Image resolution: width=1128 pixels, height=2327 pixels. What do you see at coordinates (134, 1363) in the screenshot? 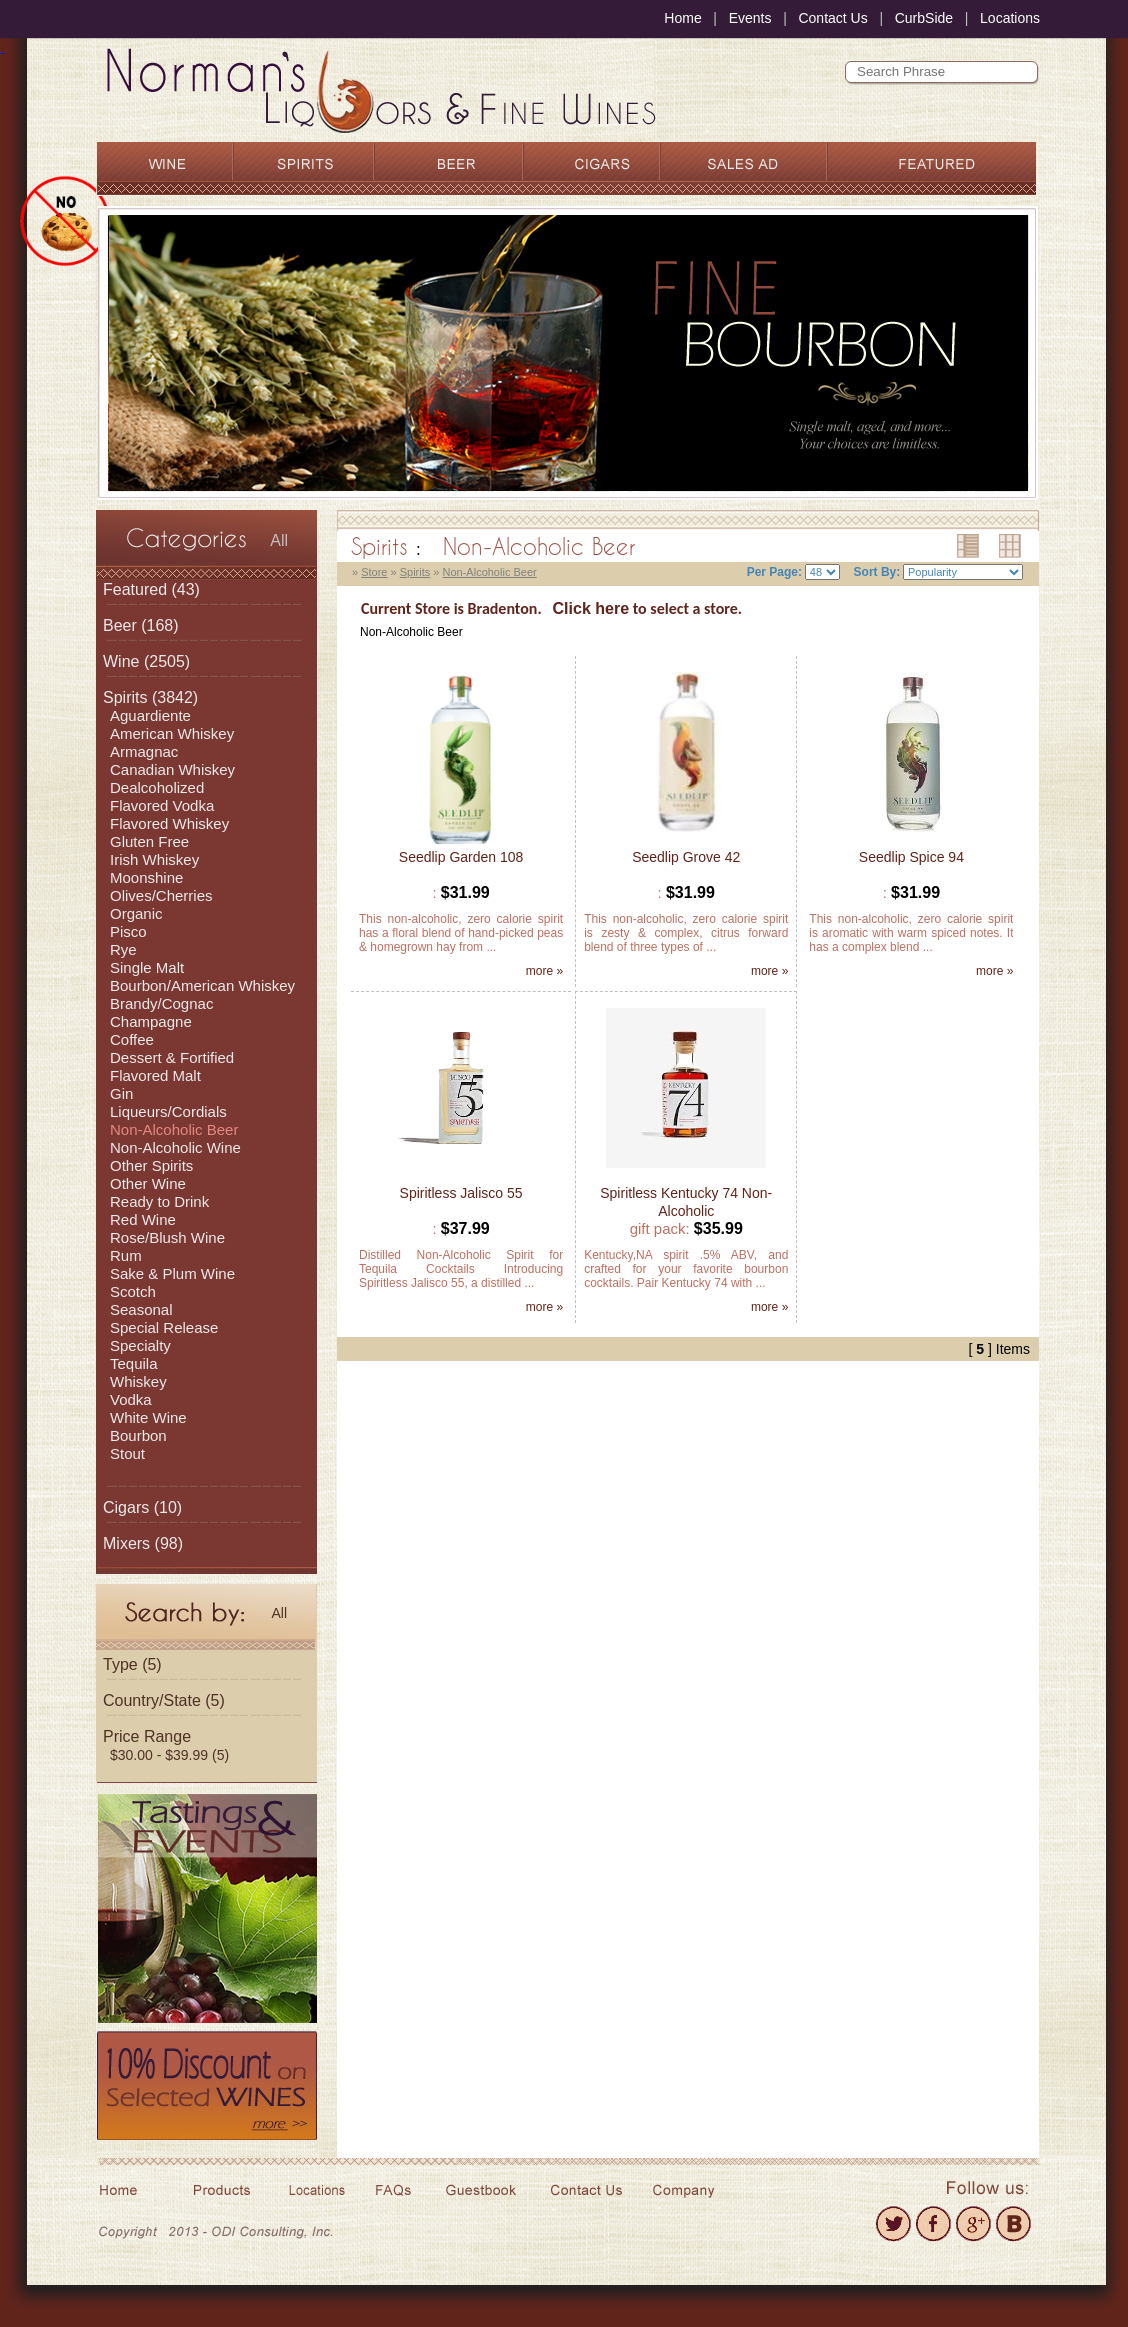
I see `Tequila` at bounding box center [134, 1363].